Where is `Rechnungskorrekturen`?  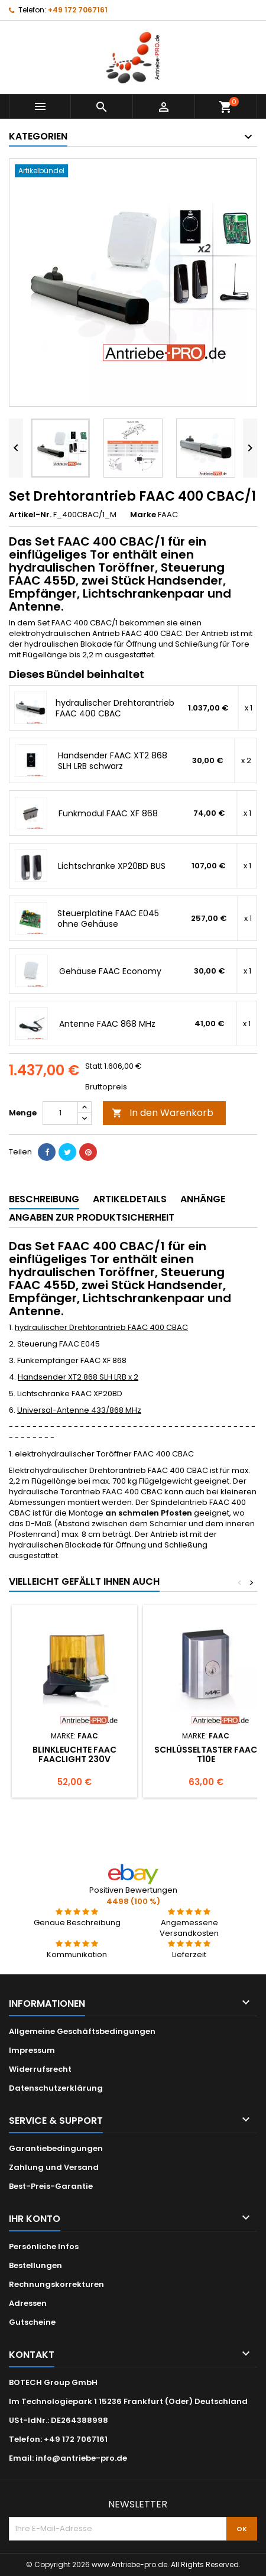 Rechnungskorrekturen is located at coordinates (56, 2284).